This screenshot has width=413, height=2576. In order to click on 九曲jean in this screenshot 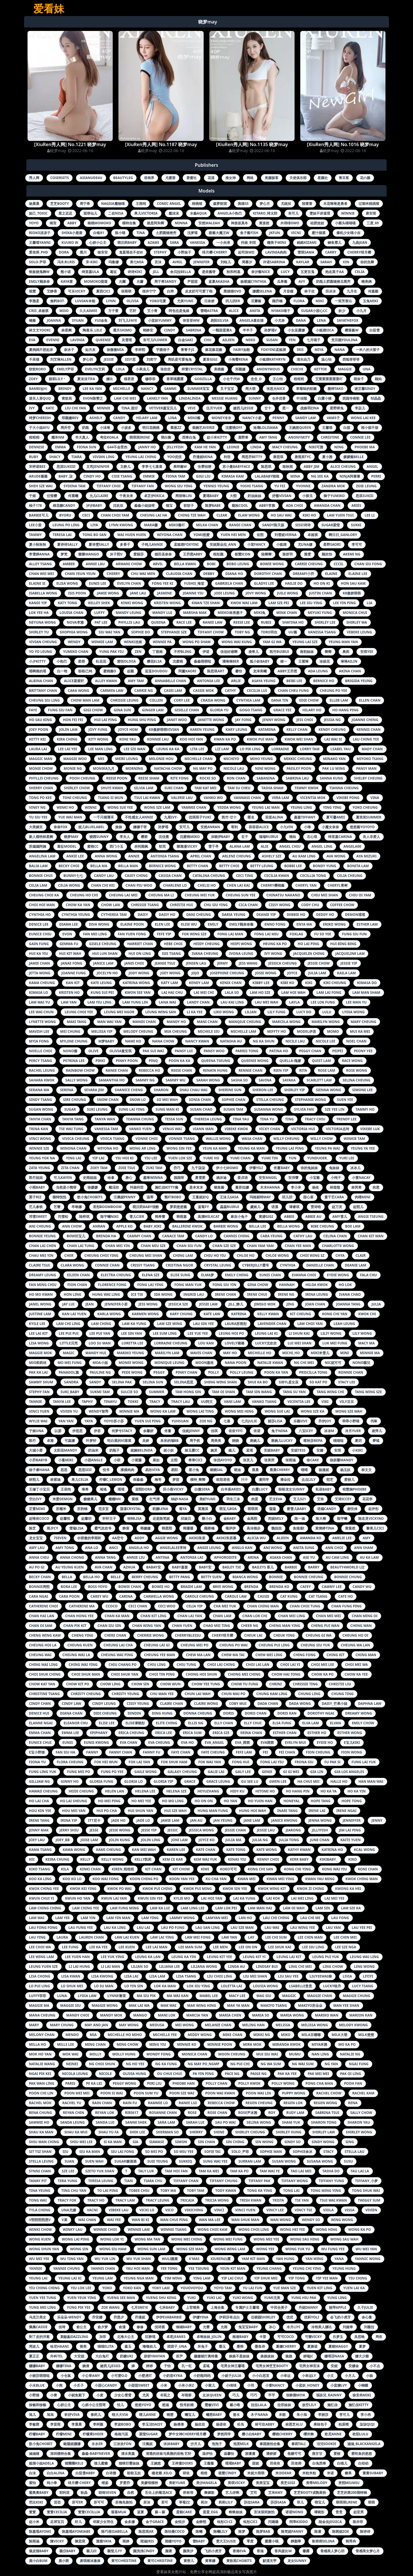, I will do `click(359, 242)`.